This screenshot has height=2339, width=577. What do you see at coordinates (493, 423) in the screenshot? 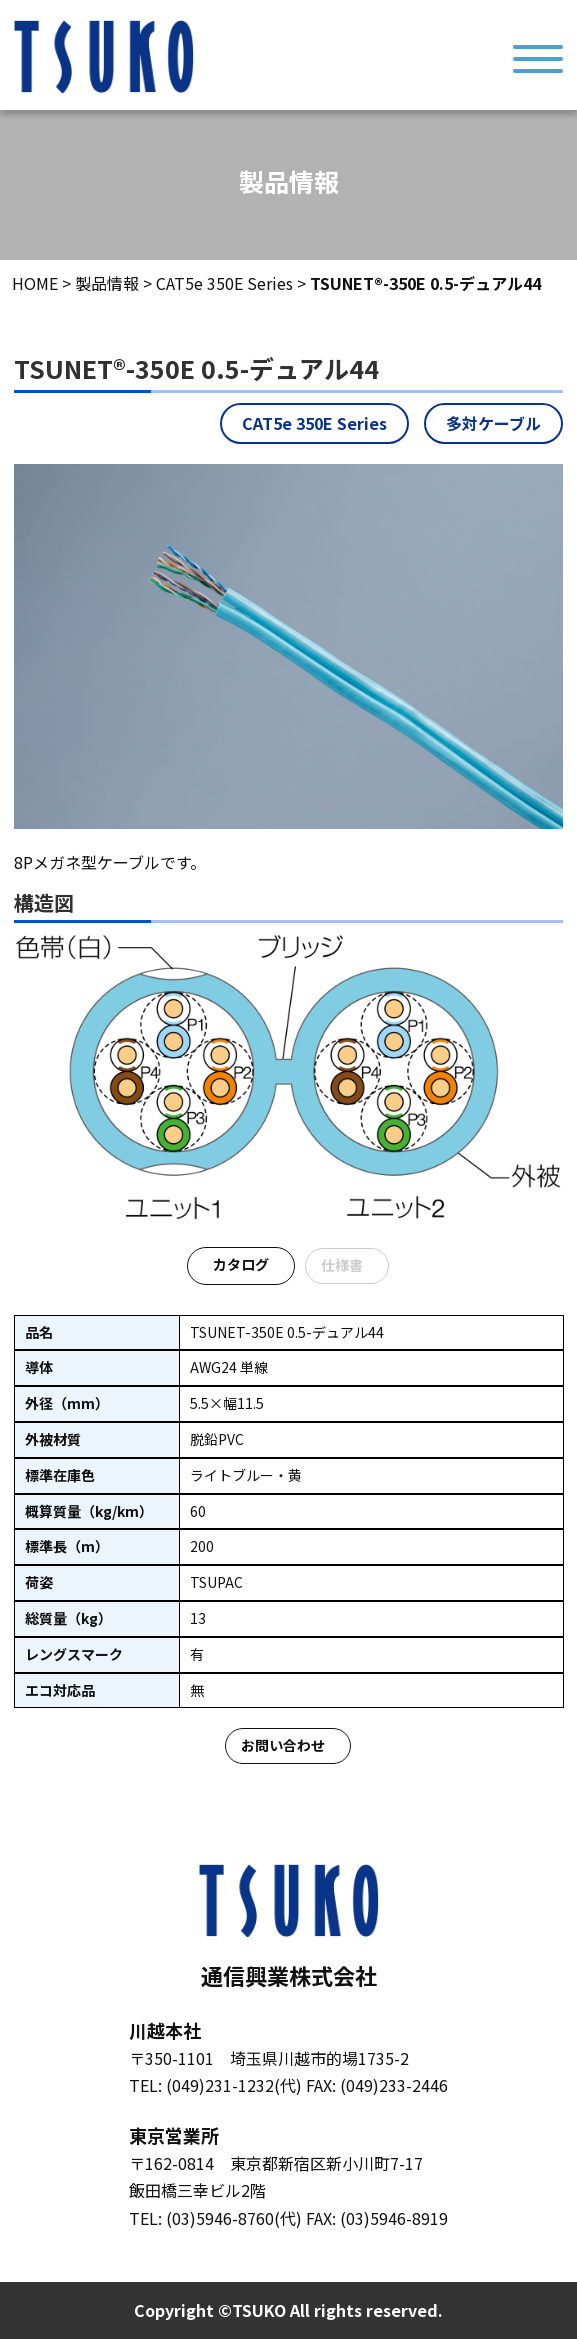
I see `多対ケーブル` at bounding box center [493, 423].